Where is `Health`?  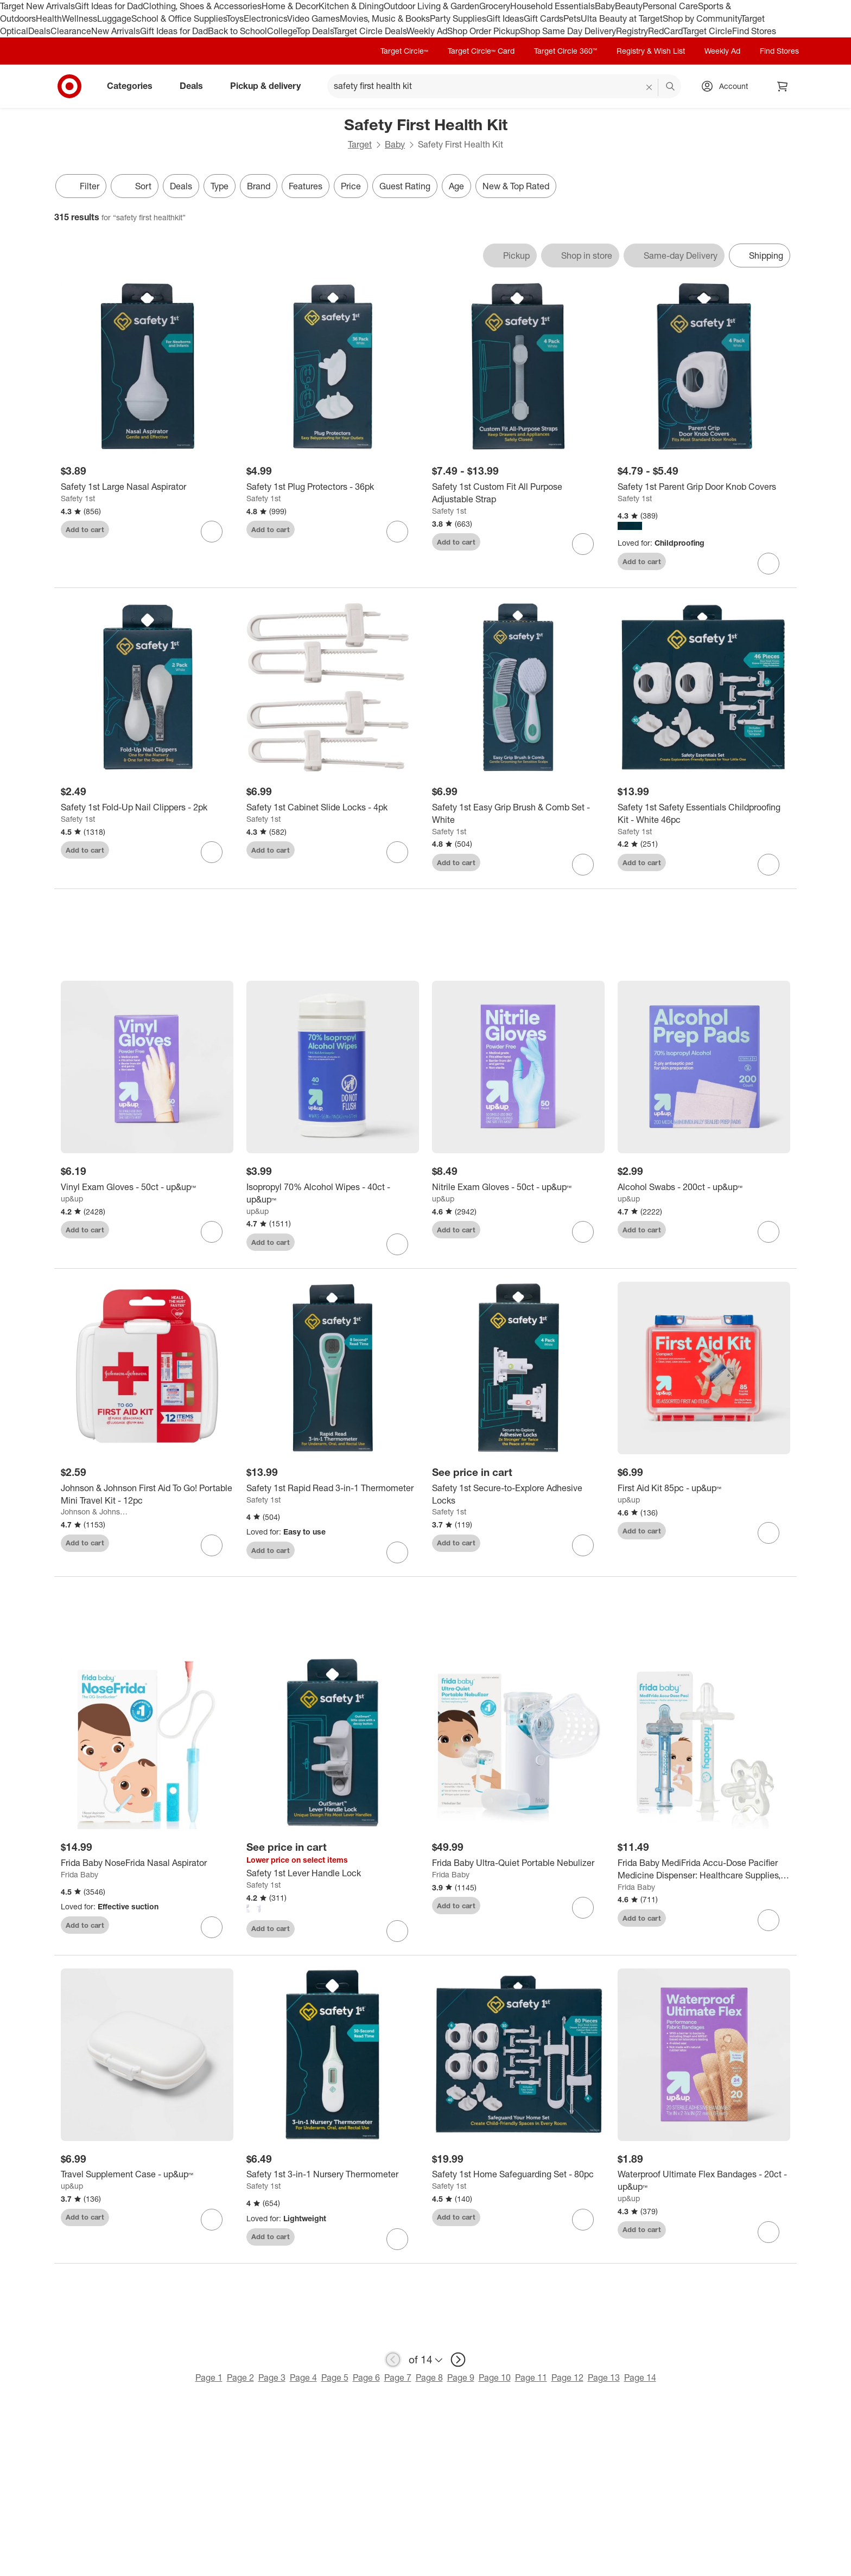 Health is located at coordinates (49, 18).